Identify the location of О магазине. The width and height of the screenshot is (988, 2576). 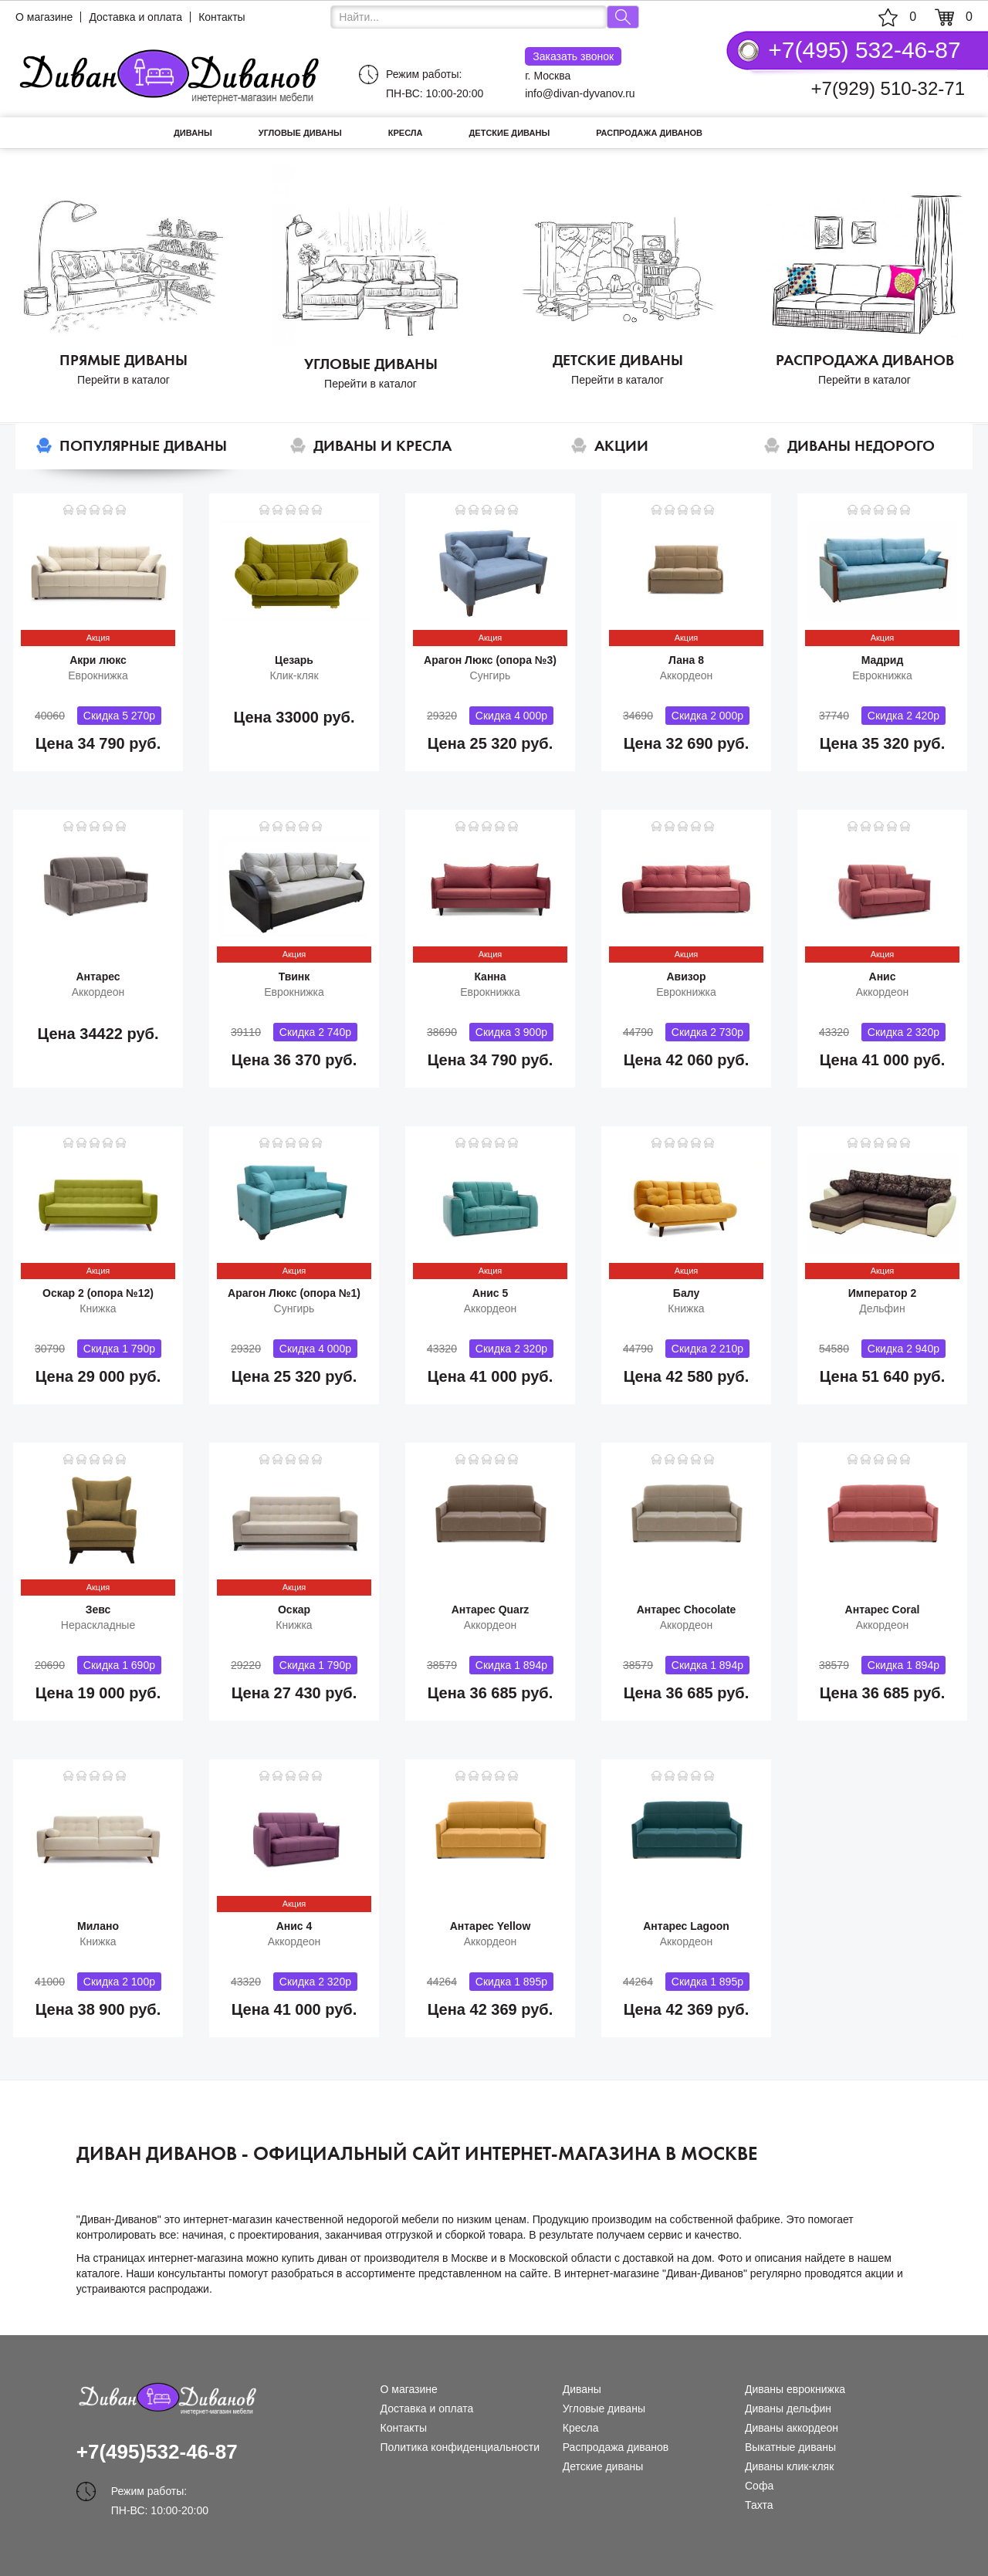
(44, 17).